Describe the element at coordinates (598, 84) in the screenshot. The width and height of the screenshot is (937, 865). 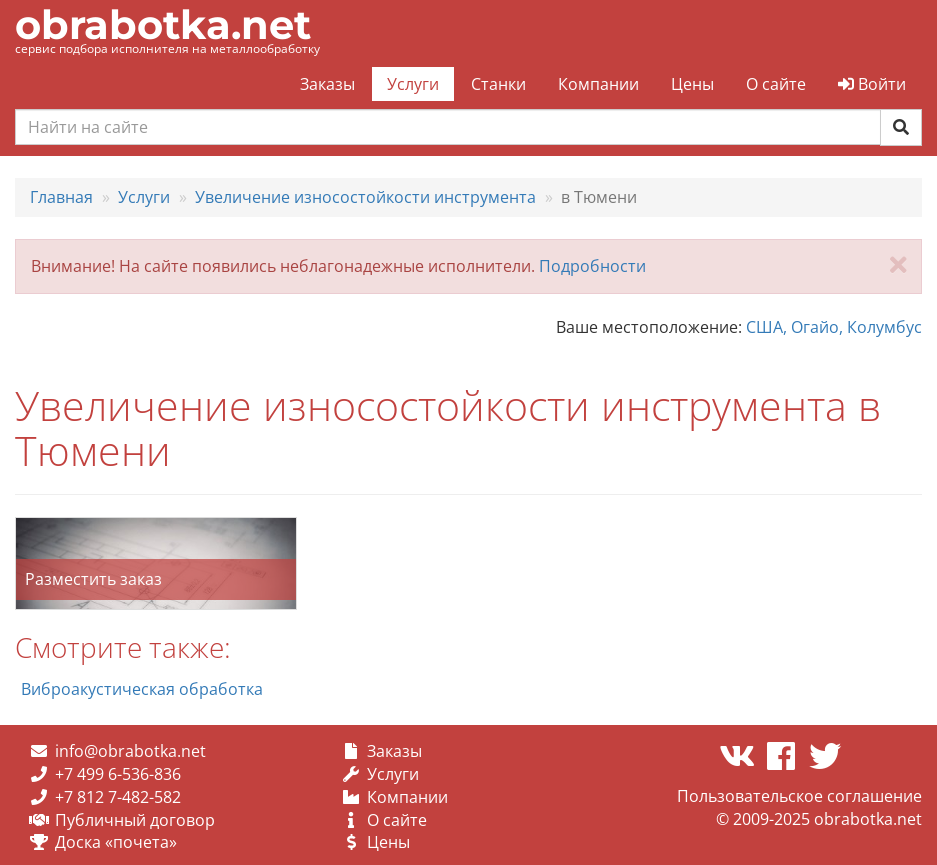
I see `Компании` at that location.